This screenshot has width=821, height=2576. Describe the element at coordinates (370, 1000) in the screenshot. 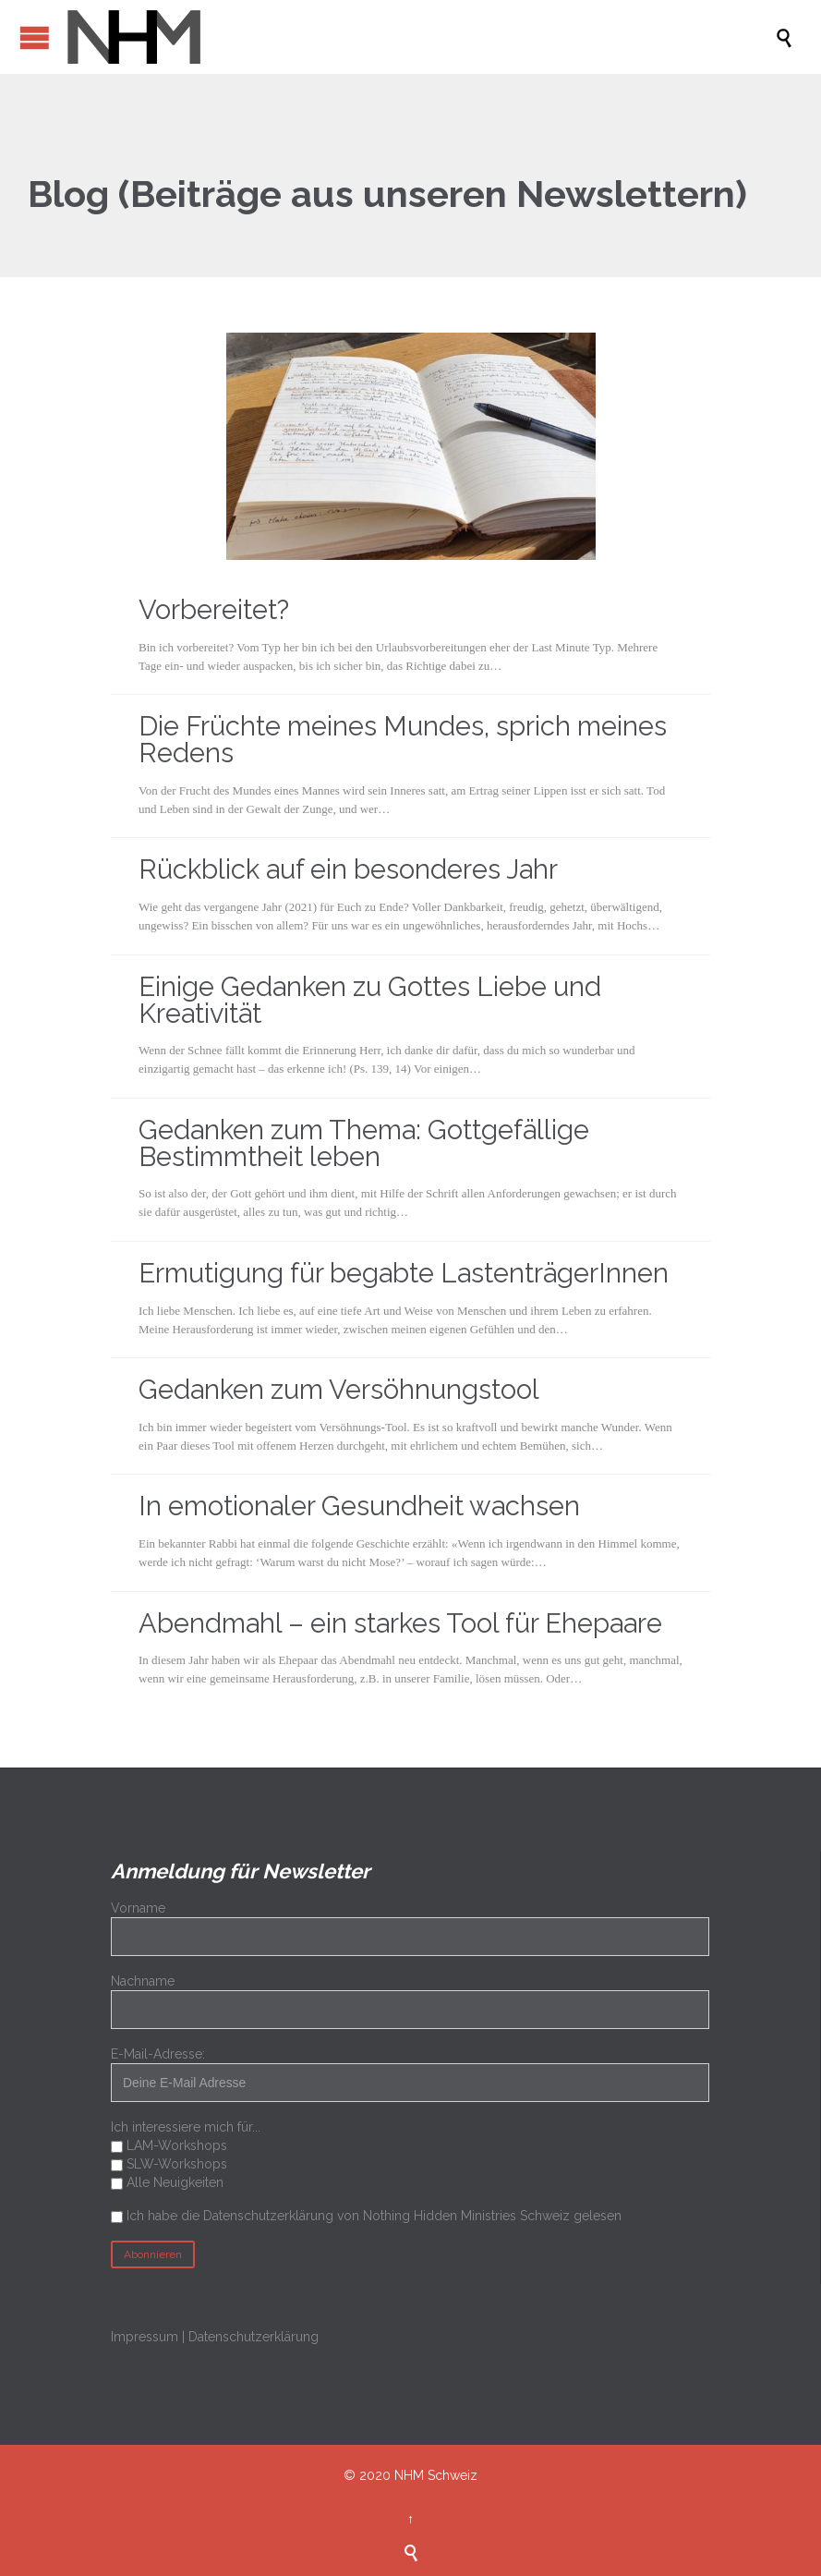

I see `Einige Gedanken zu Gottes Liebe und Kreativität` at that location.